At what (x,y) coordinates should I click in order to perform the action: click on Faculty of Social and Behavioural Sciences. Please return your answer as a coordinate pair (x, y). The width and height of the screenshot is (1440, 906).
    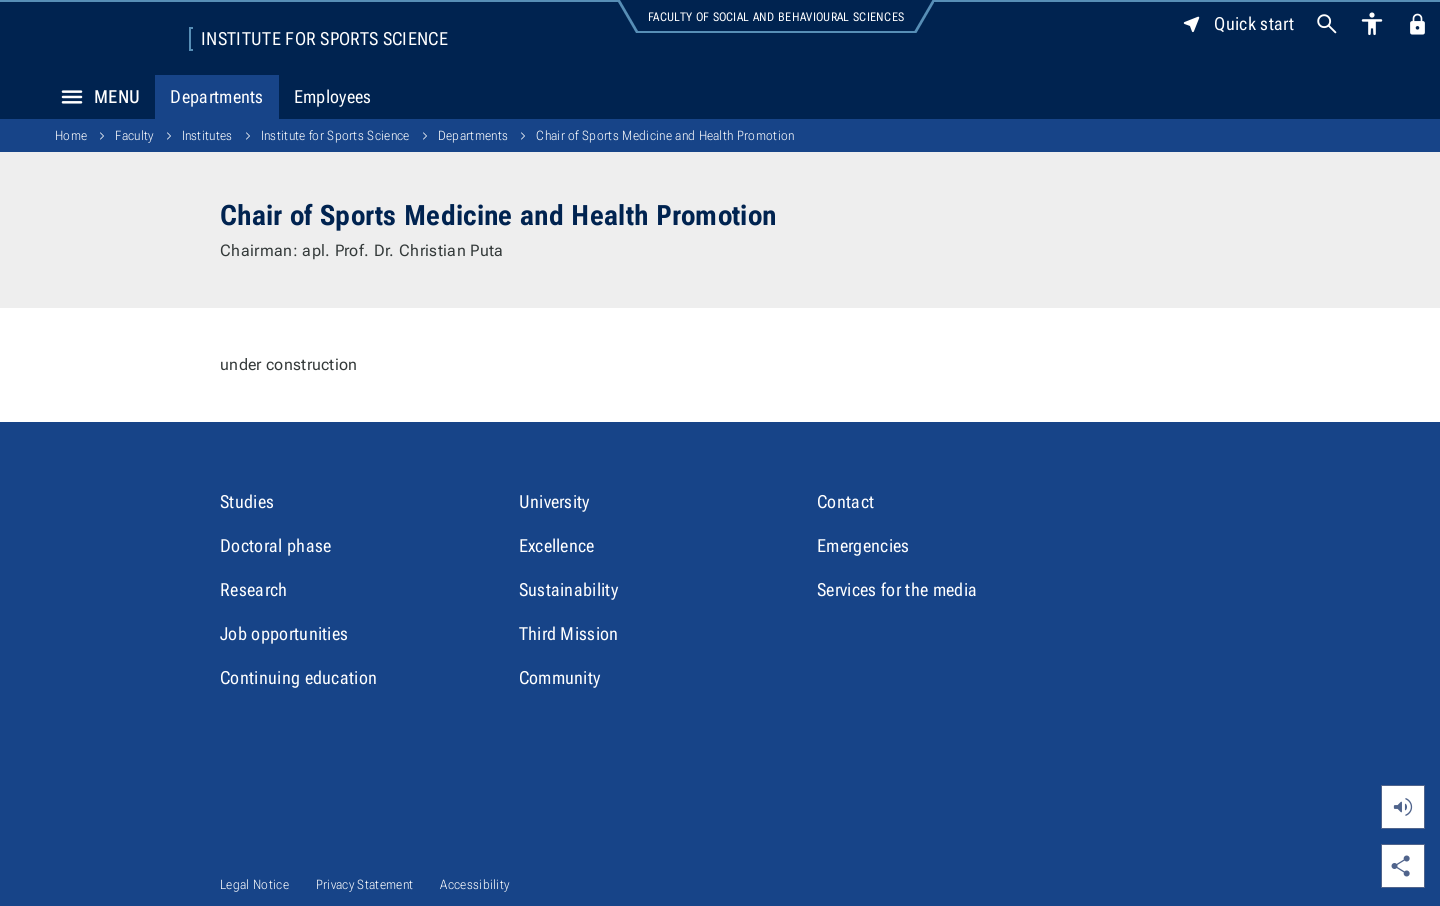
    Looking at the image, I should click on (776, 17).